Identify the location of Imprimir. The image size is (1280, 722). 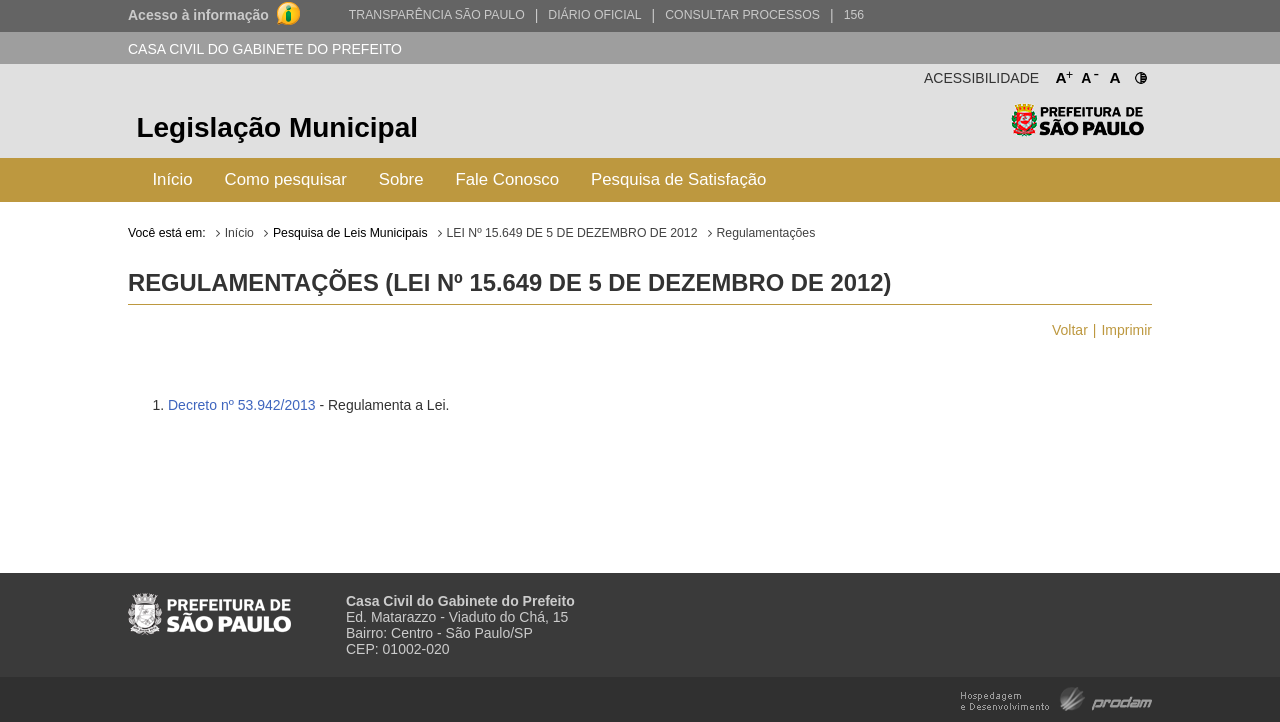
(1126, 330).